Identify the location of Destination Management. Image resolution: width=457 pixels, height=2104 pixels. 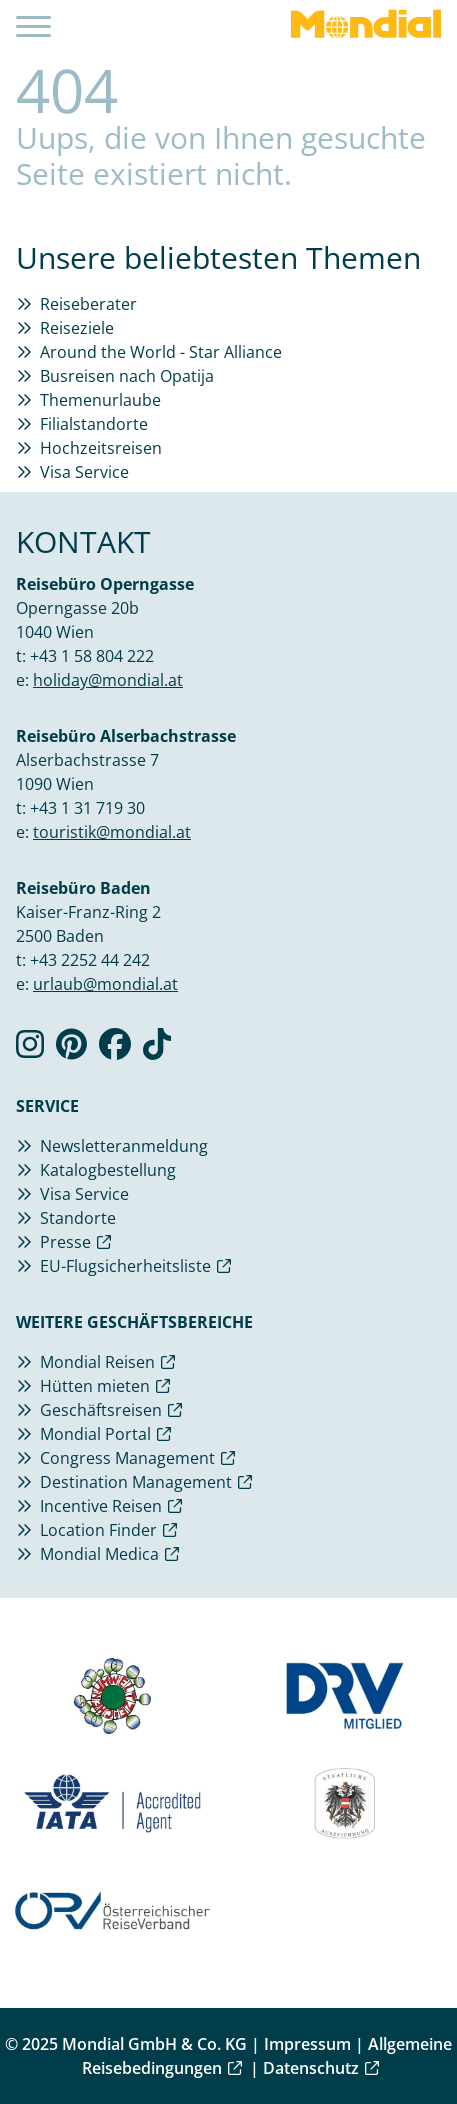
(136, 1482).